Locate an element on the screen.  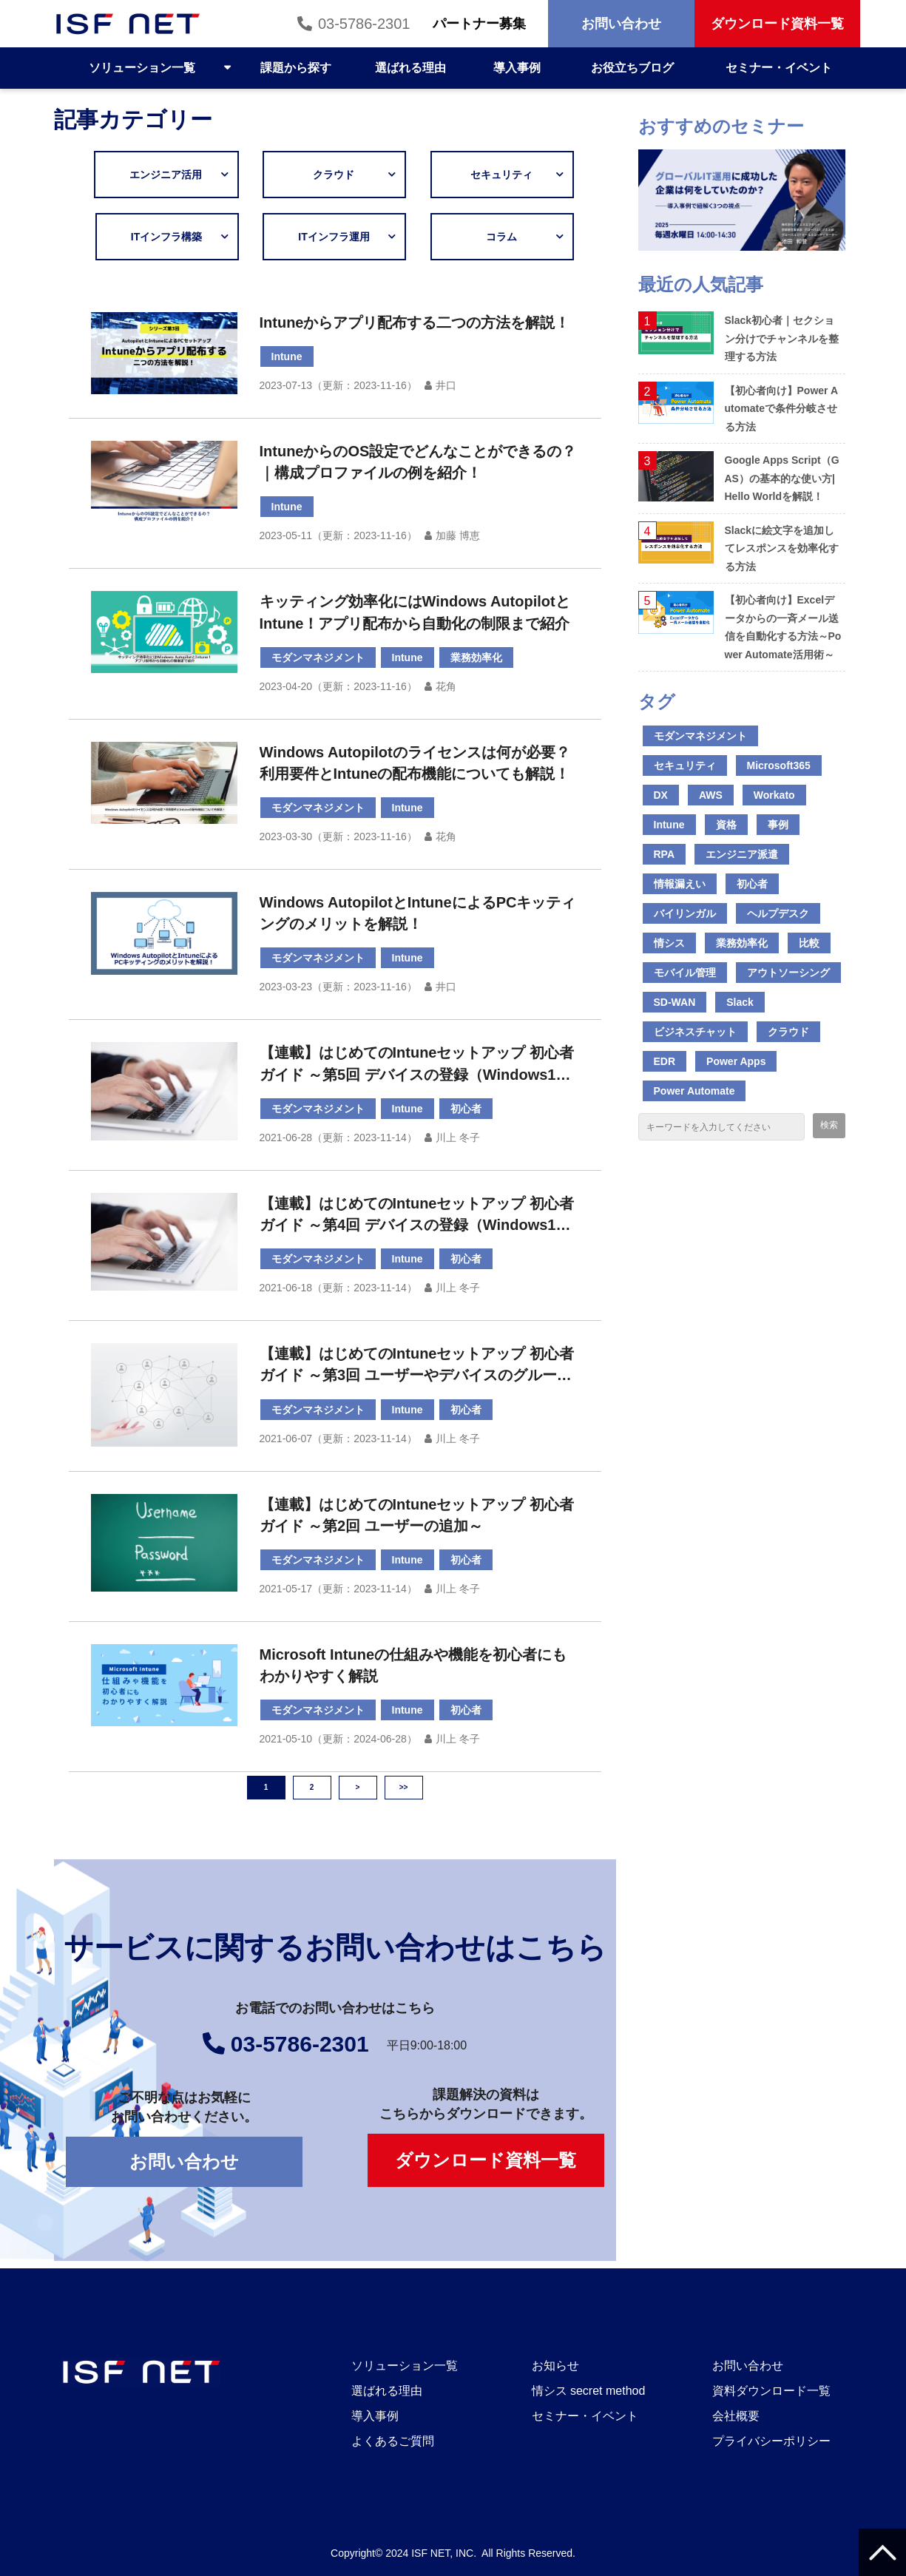
よくあるご質問 is located at coordinates (392, 2441).